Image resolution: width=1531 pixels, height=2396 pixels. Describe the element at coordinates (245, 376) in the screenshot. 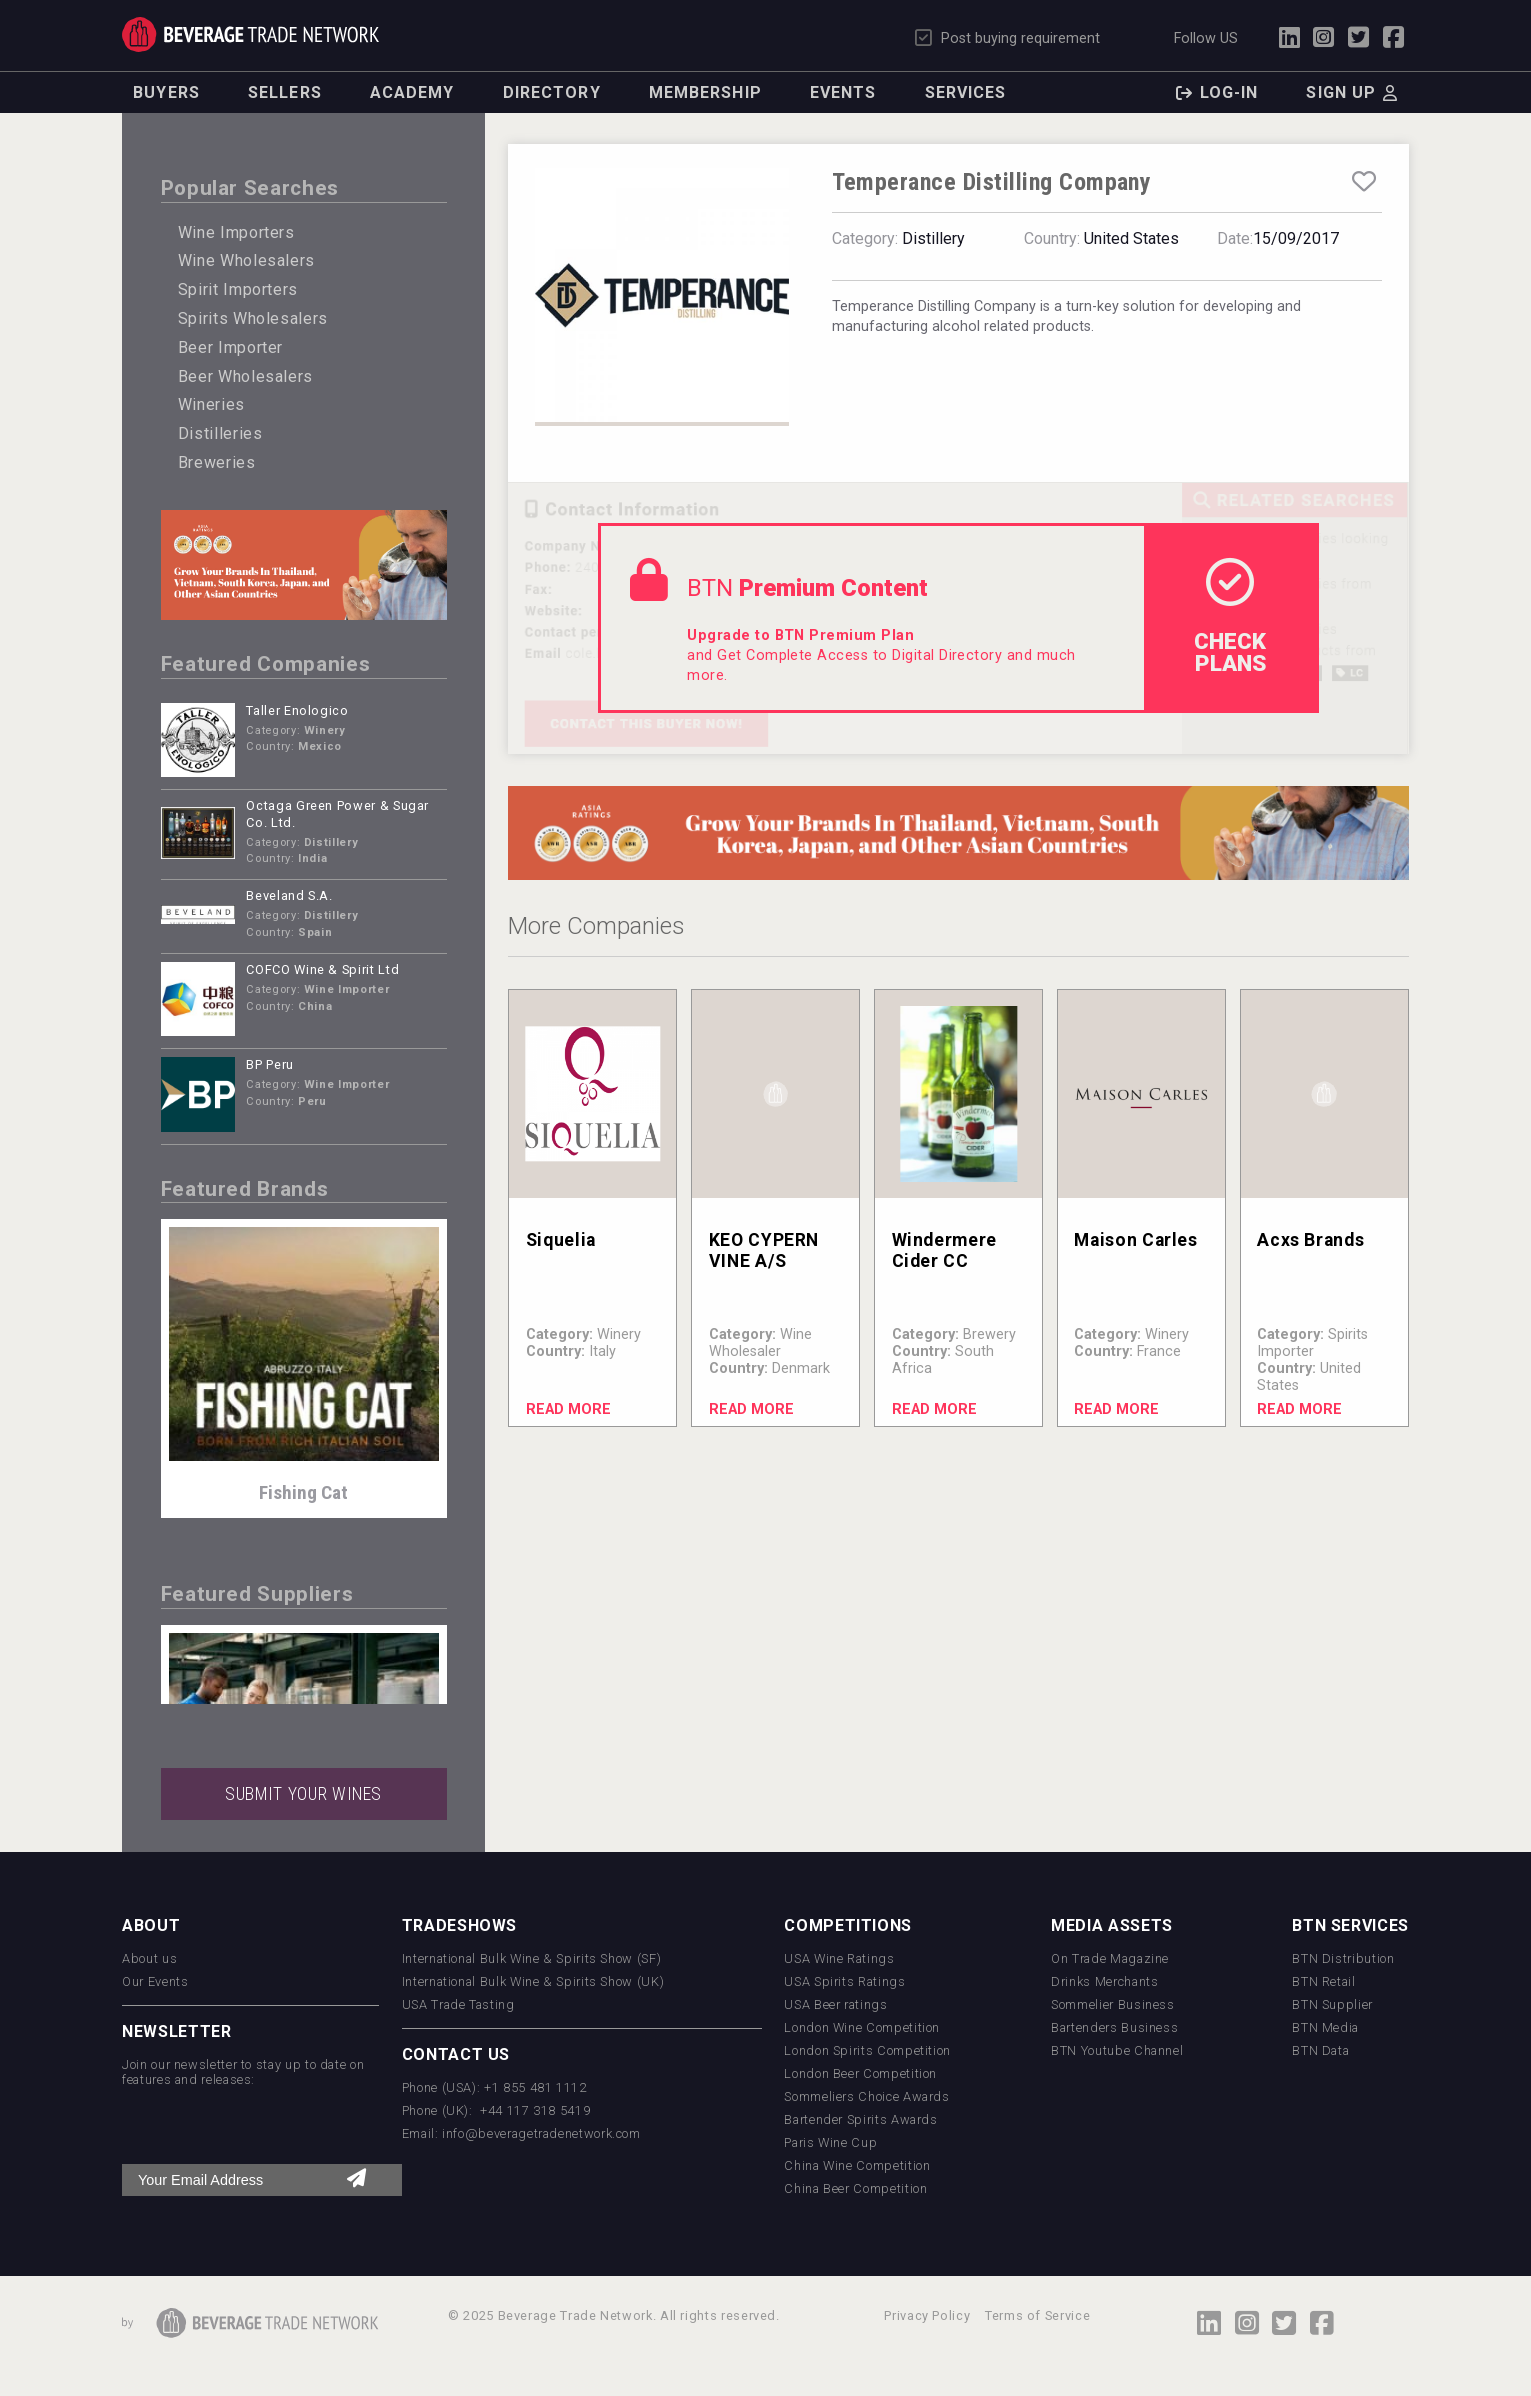

I see `Beer Wholesalers` at that location.